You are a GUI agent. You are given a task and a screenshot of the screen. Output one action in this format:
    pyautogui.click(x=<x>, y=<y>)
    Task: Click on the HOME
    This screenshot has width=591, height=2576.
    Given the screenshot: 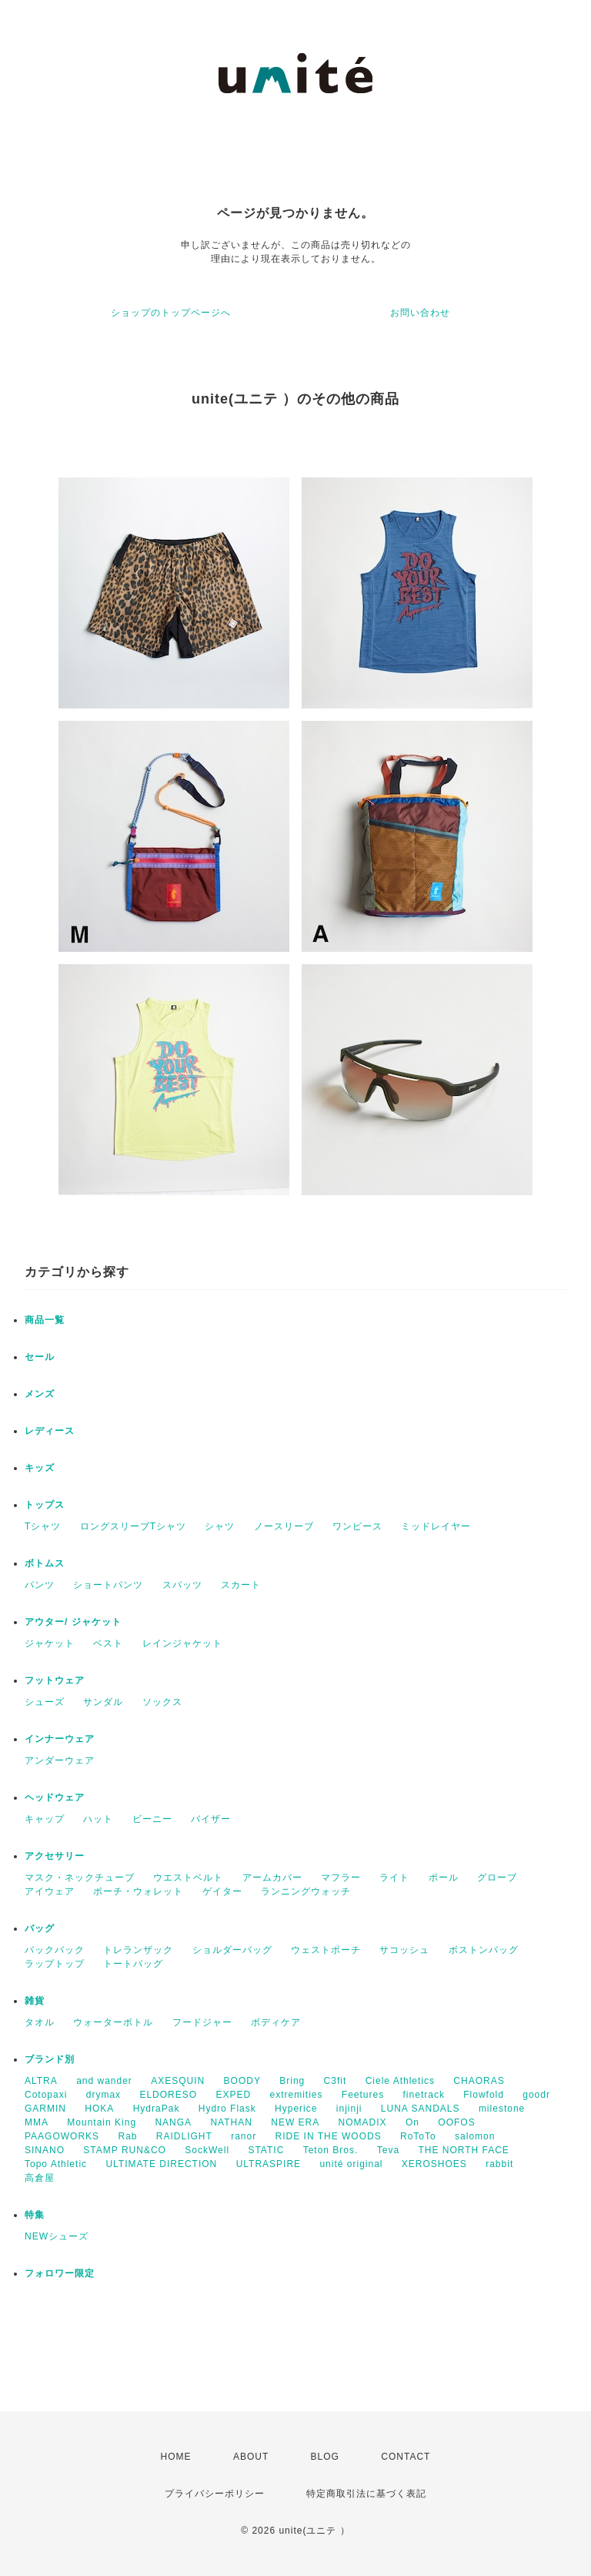 What is the action you would take?
    pyautogui.click(x=176, y=2456)
    